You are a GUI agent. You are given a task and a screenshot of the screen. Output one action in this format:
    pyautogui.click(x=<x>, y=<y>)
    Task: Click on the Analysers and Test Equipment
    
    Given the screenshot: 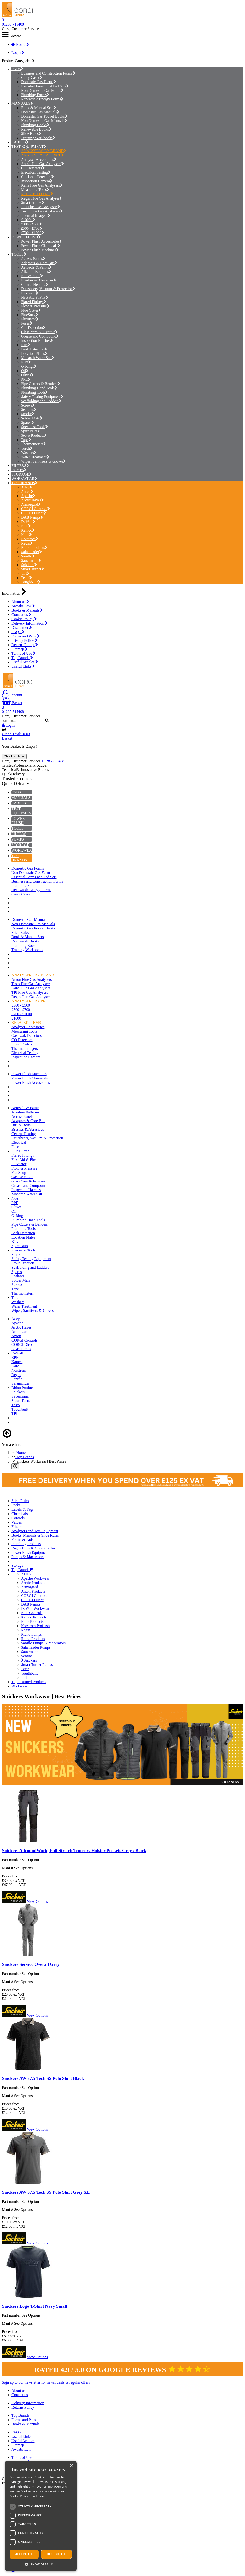 What is the action you would take?
    pyautogui.click(x=34, y=1531)
    